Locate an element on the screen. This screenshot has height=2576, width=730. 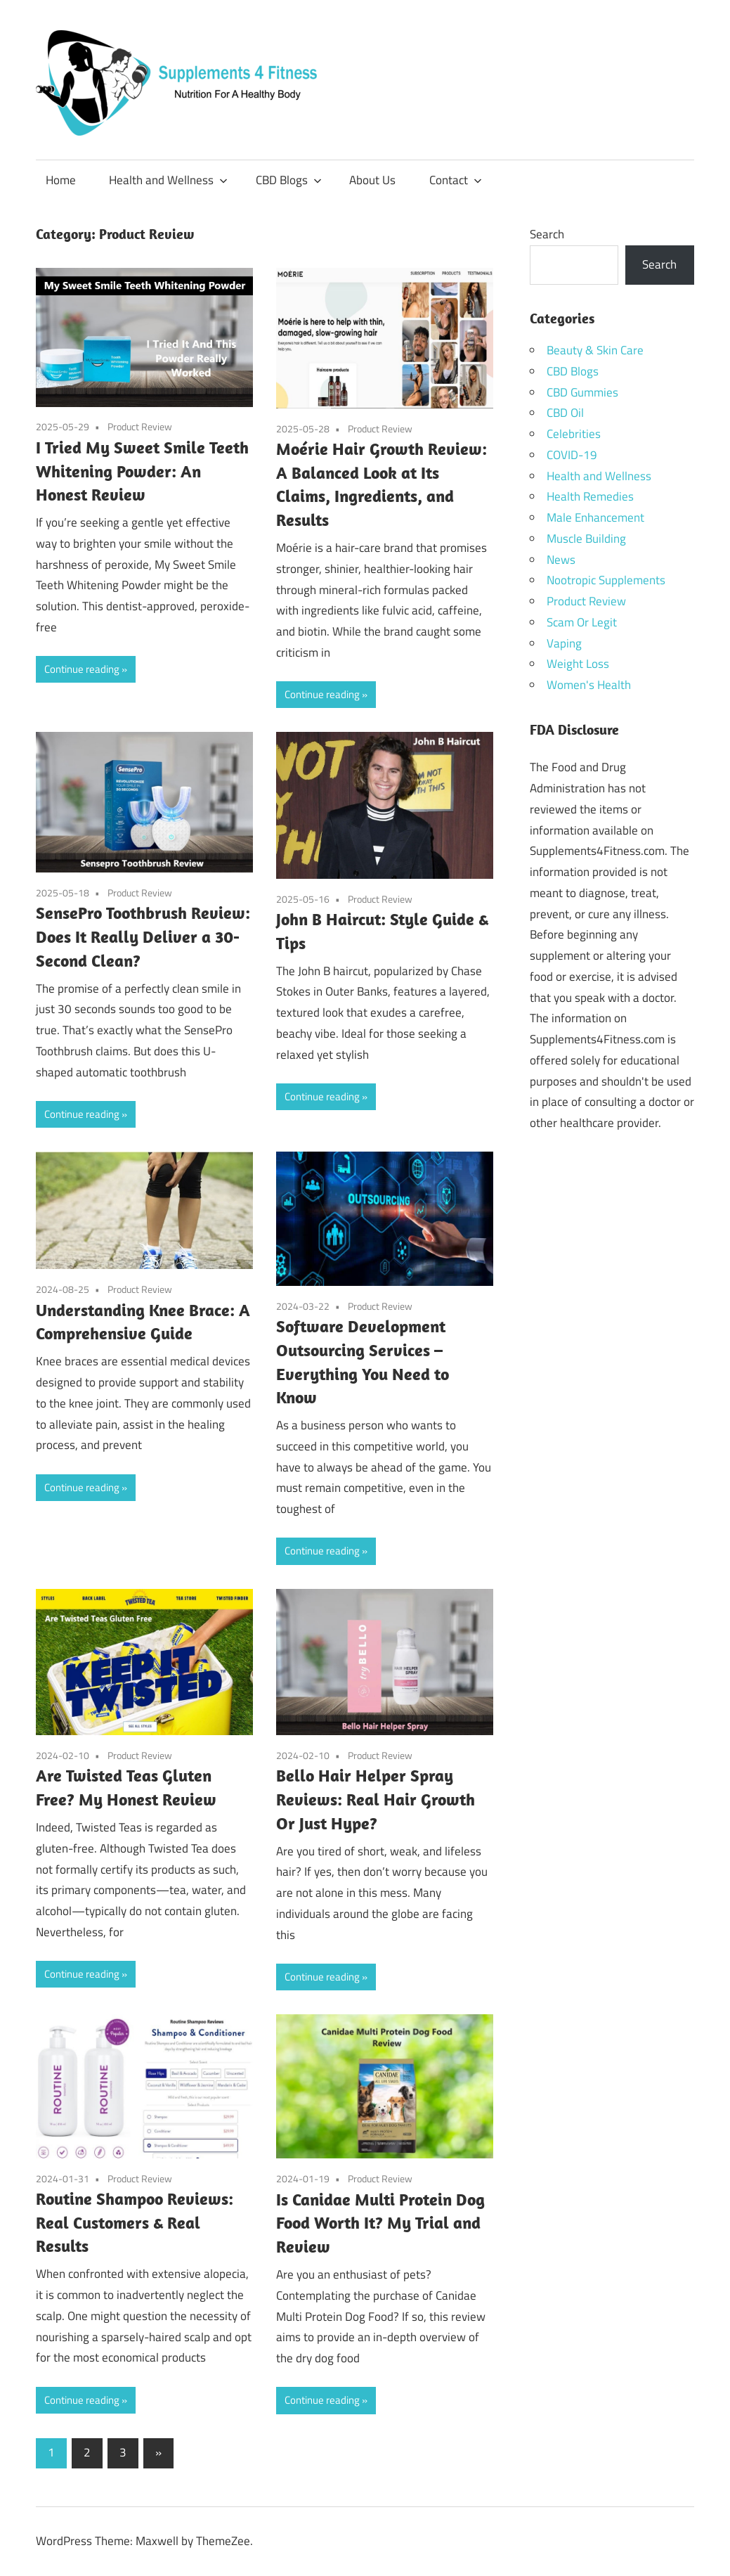
Search is located at coordinates (547, 234).